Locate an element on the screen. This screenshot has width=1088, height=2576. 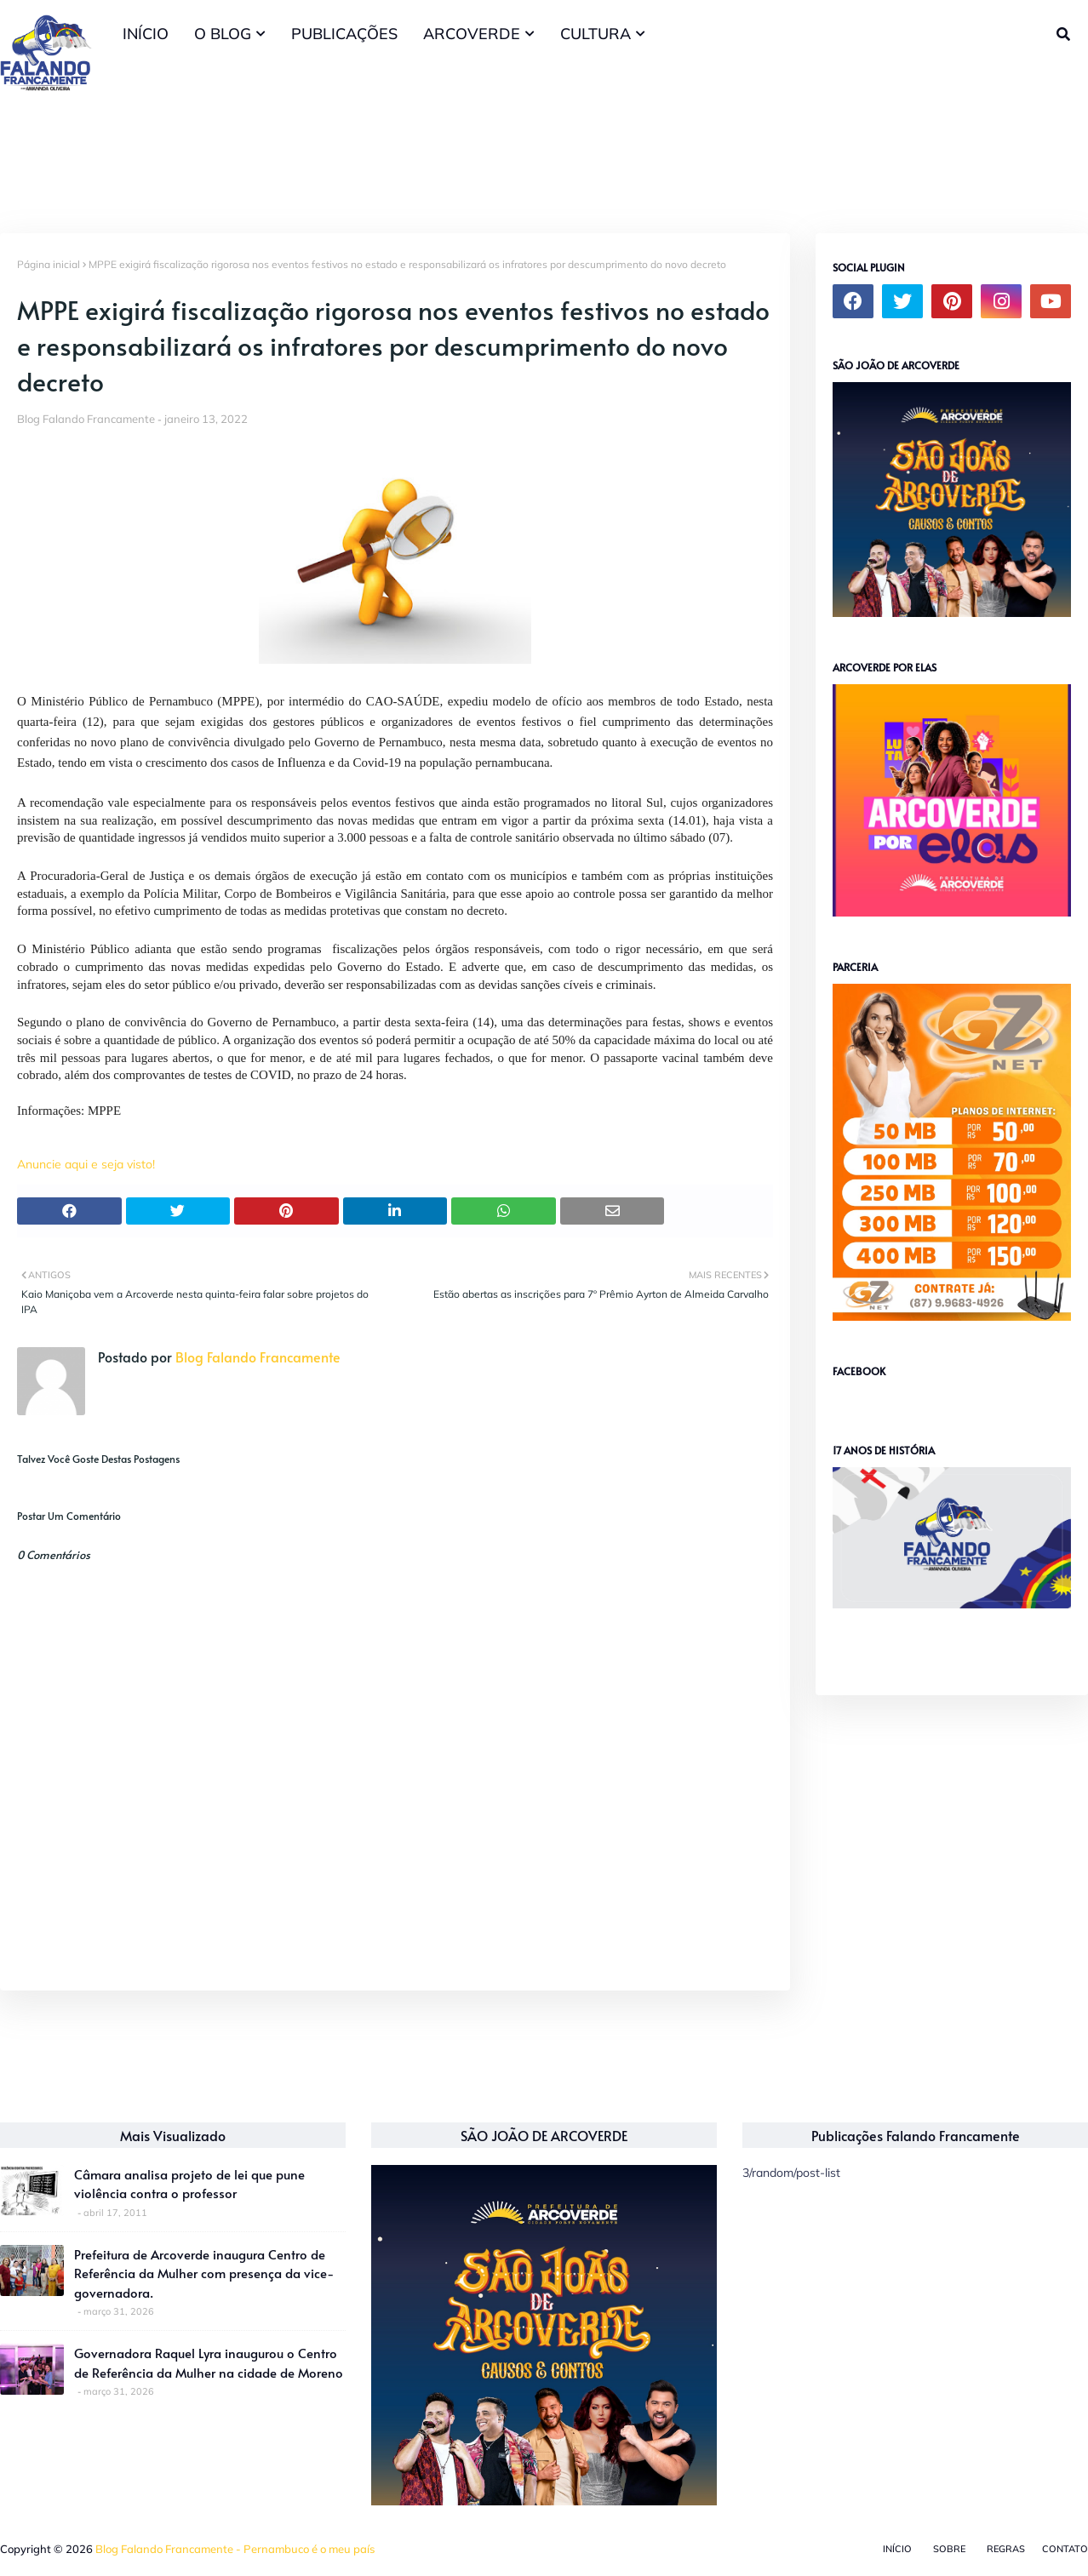
Prefeitura de Arcoverde inaugura Centro de Referência da Mulher com presença da vice-governadora. is located at coordinates (204, 2273).